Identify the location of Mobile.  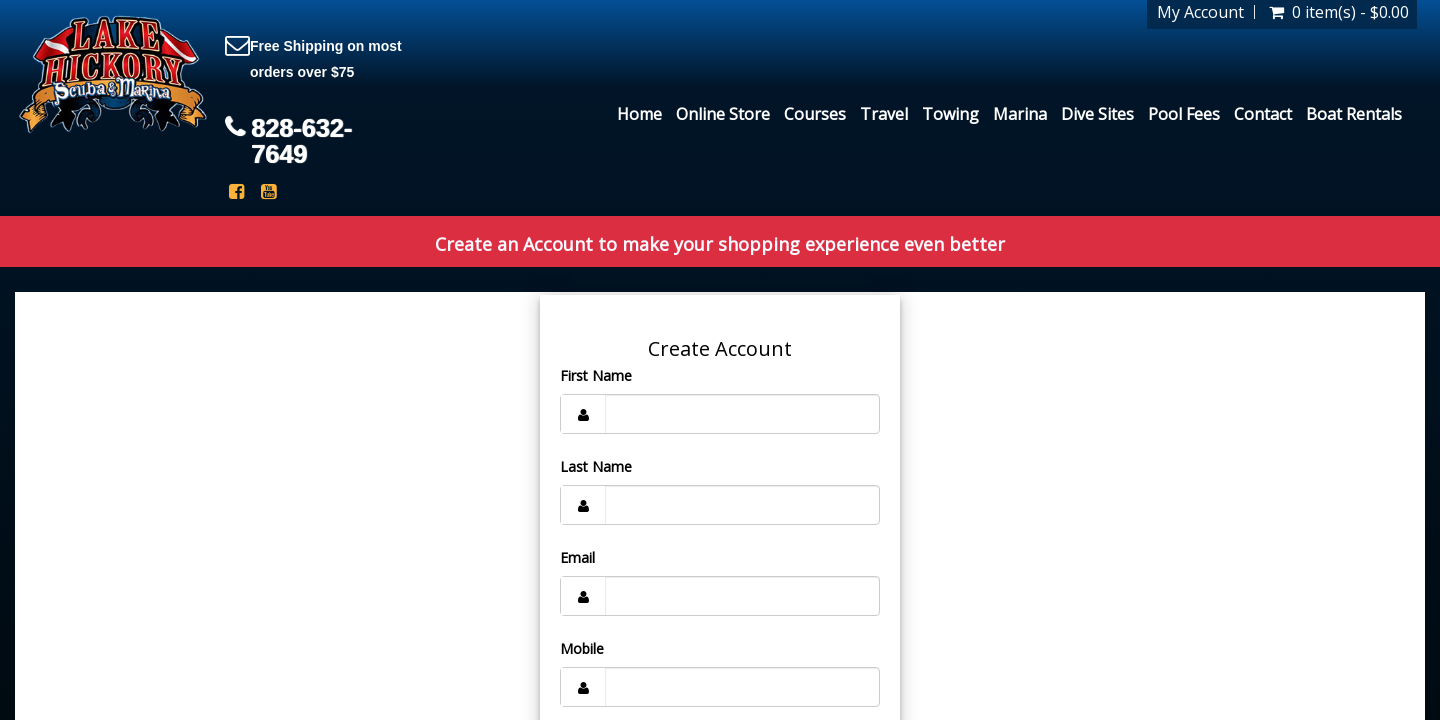
(582, 648).